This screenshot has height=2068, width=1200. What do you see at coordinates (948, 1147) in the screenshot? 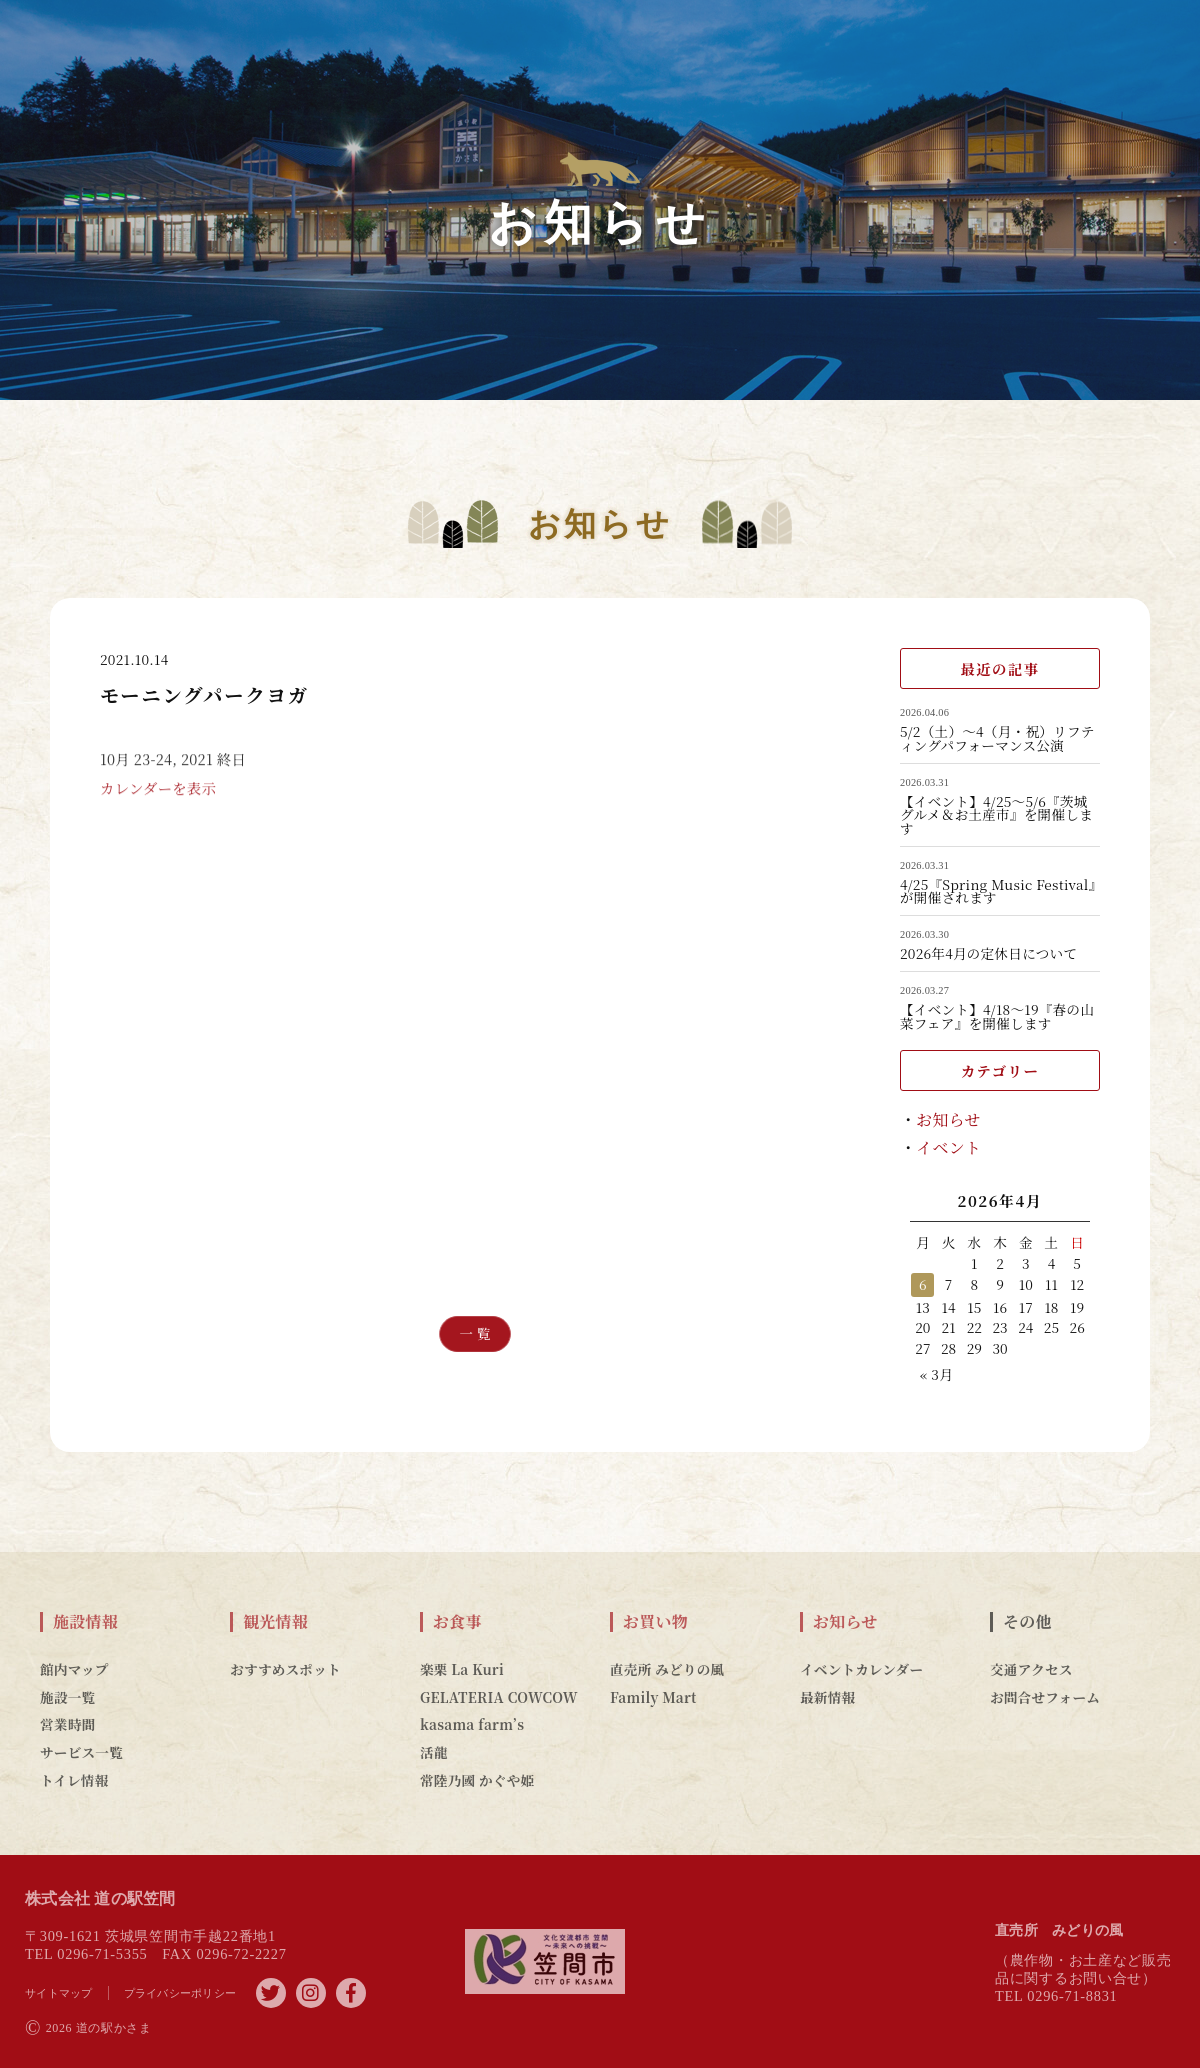
I see `イベント` at bounding box center [948, 1147].